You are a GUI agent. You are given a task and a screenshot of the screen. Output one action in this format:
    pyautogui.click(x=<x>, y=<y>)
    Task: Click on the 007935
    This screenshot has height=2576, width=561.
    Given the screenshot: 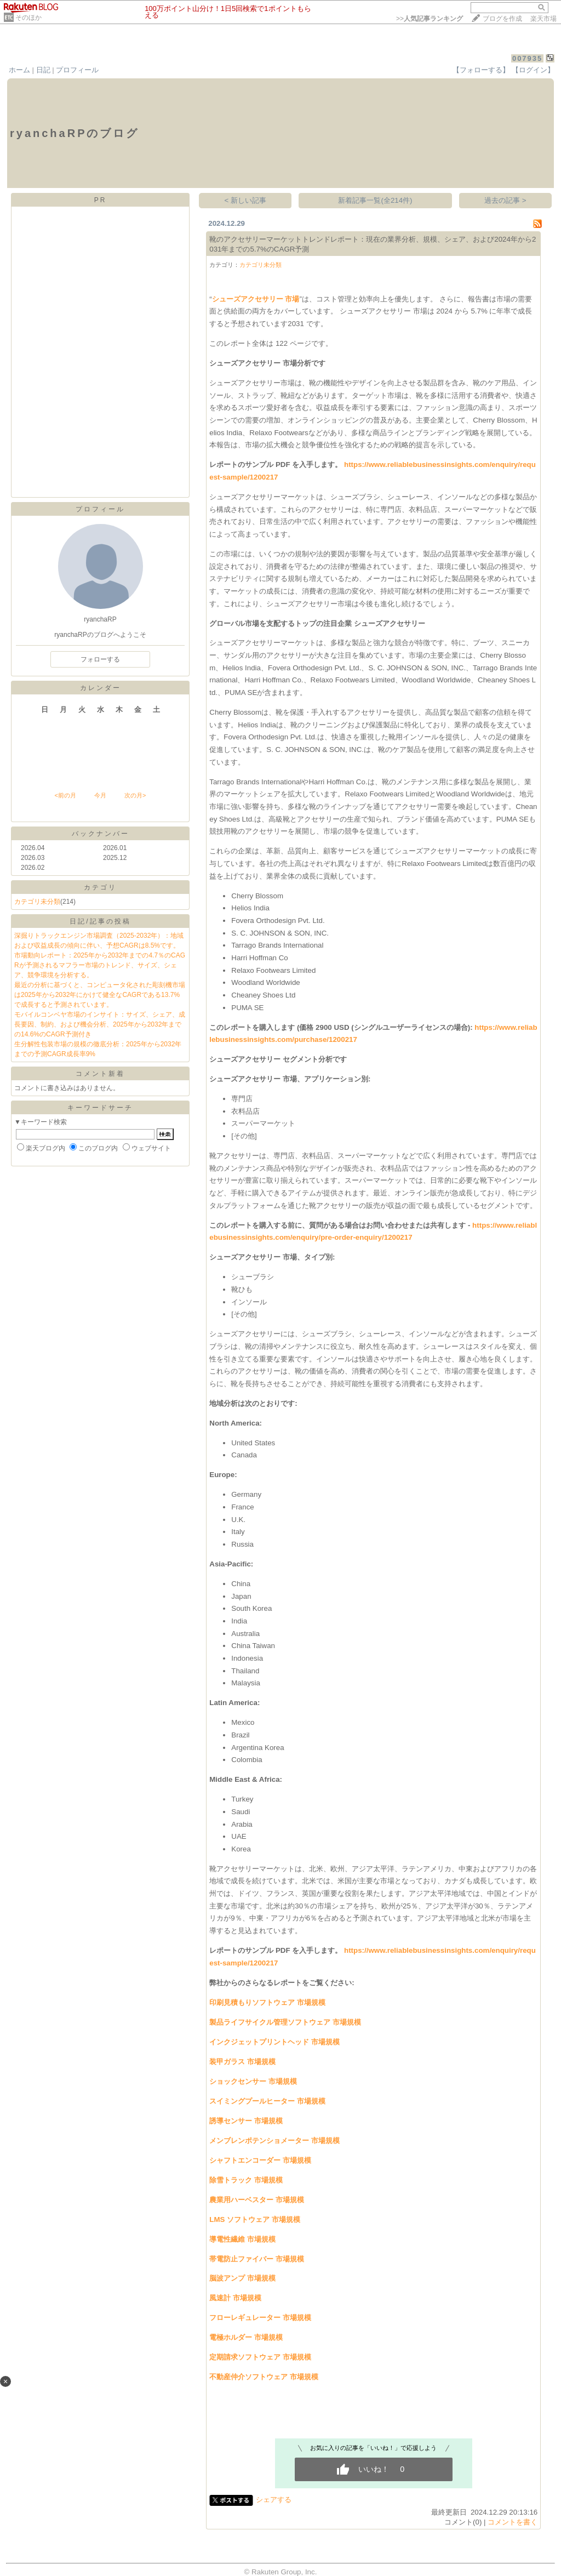 What is the action you would take?
    pyautogui.click(x=527, y=58)
    